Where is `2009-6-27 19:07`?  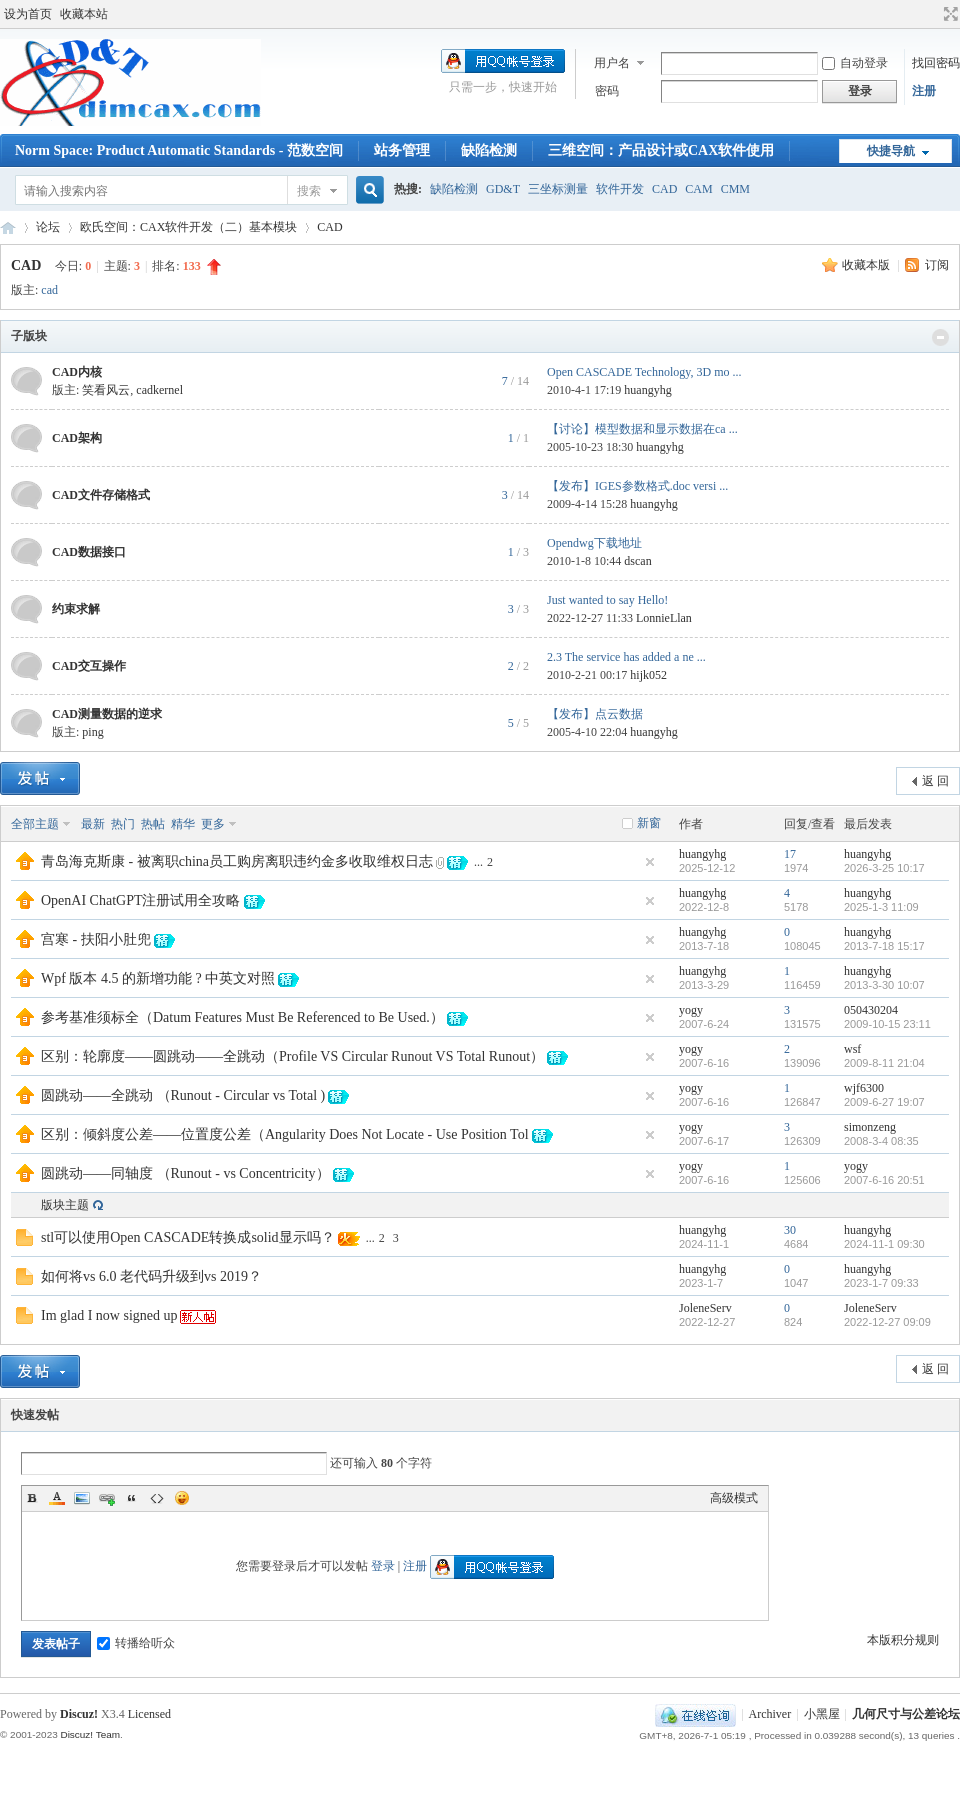
2009-6-27 19:07 is located at coordinates (884, 1102).